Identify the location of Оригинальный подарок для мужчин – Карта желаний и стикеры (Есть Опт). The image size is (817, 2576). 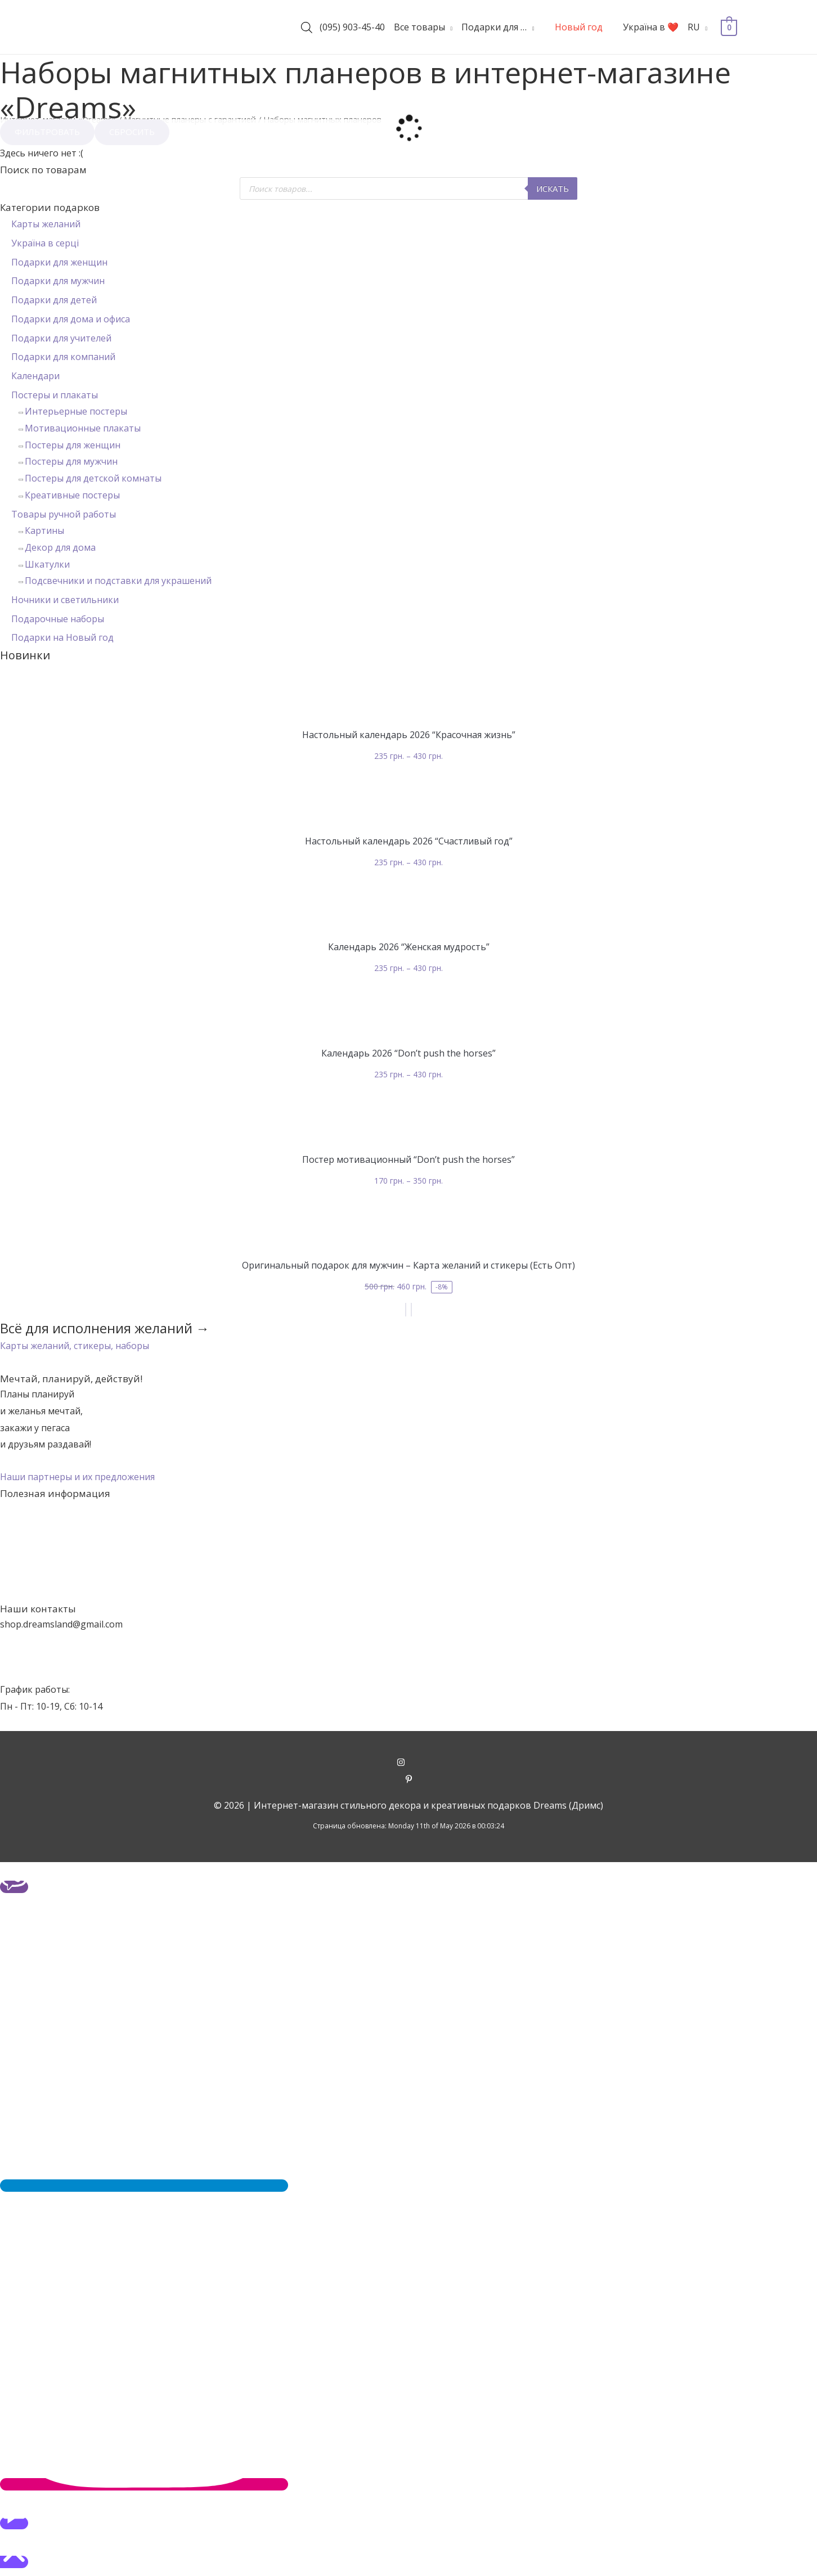
(408, 1265).